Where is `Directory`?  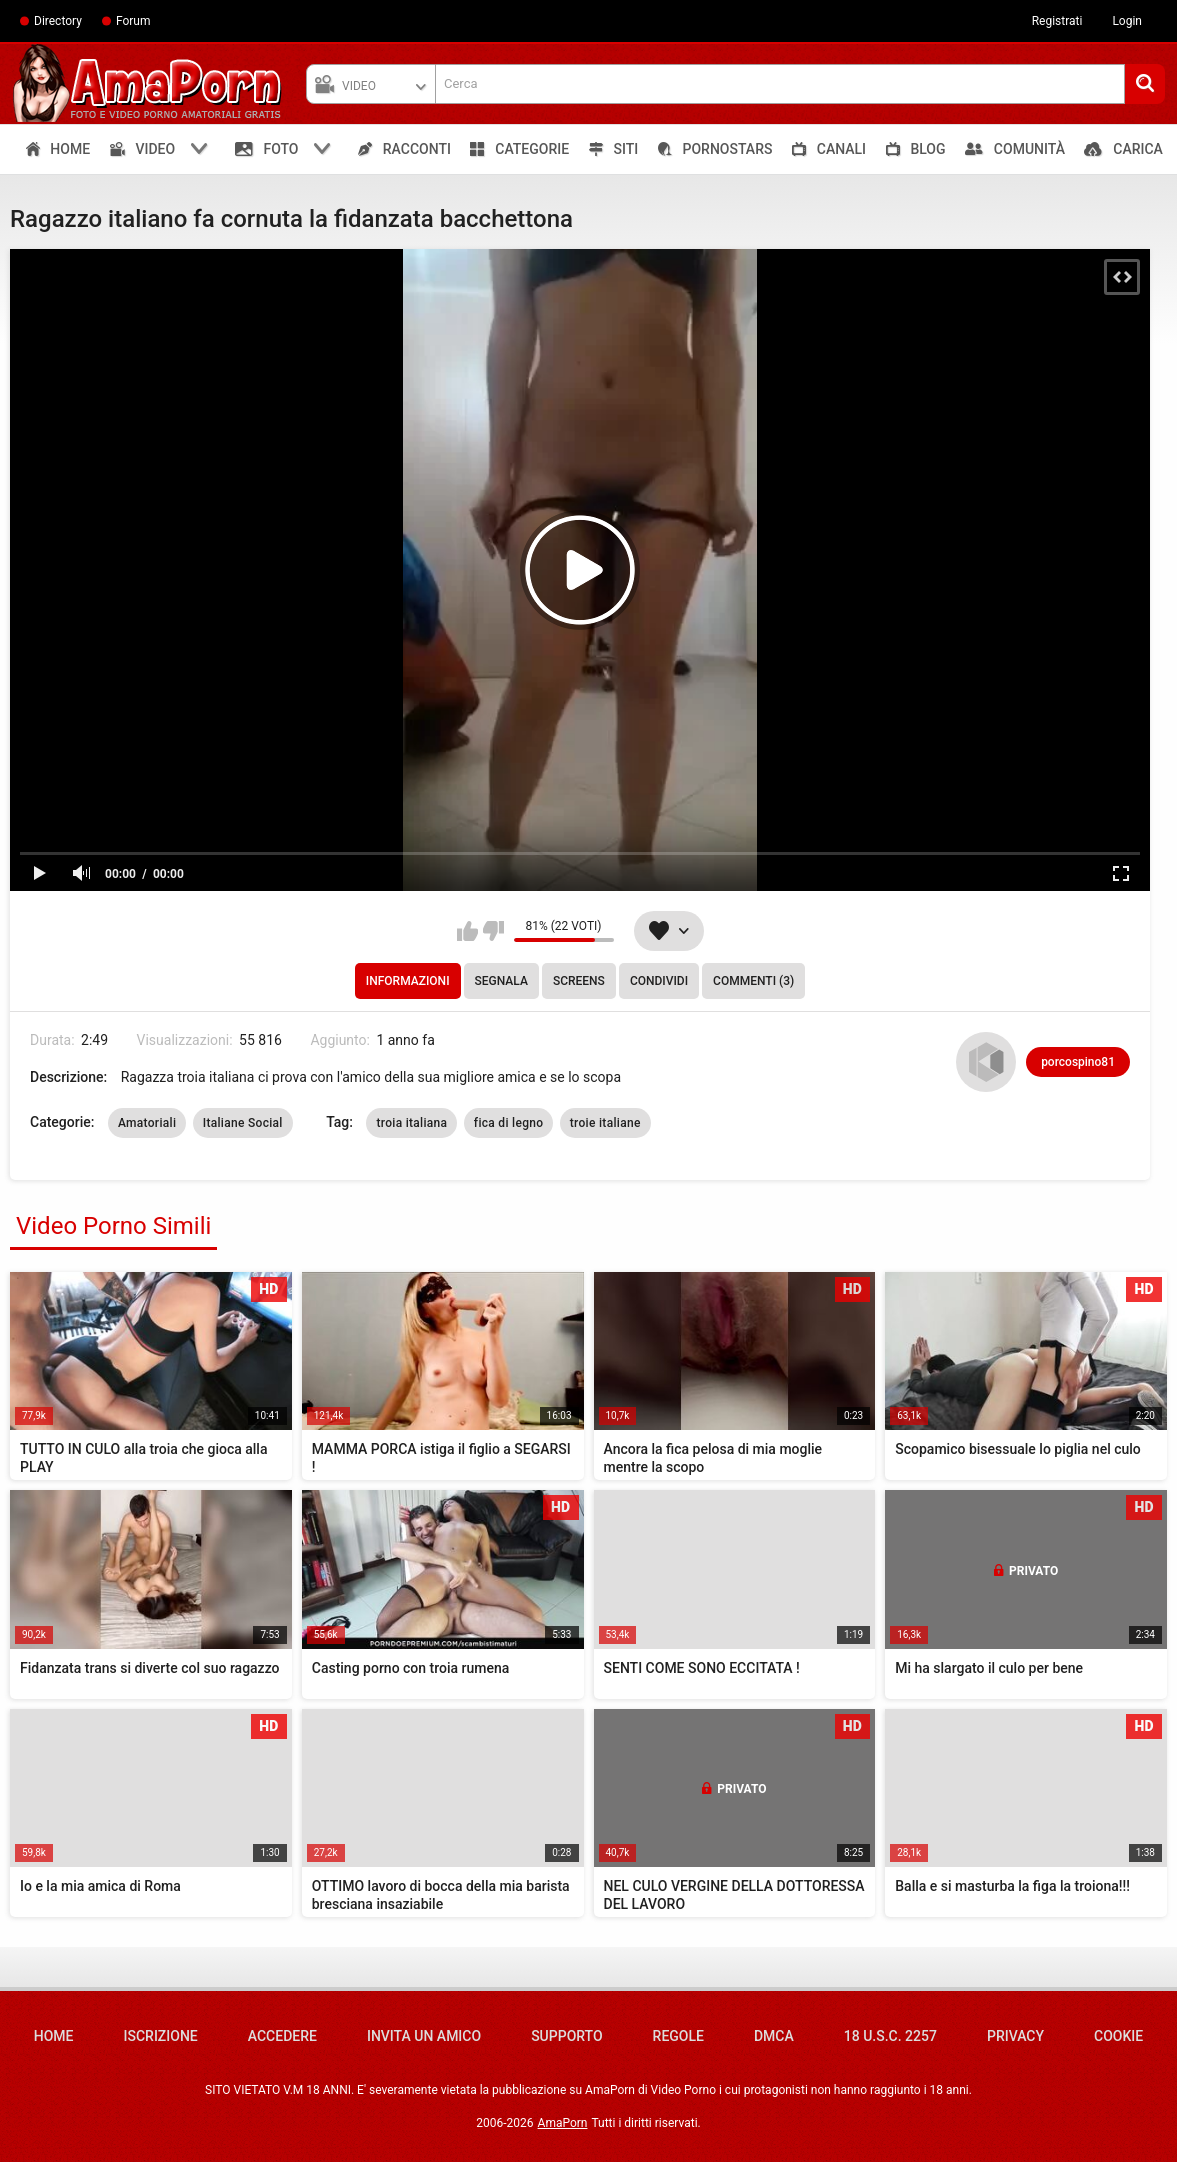 Directory is located at coordinates (58, 21).